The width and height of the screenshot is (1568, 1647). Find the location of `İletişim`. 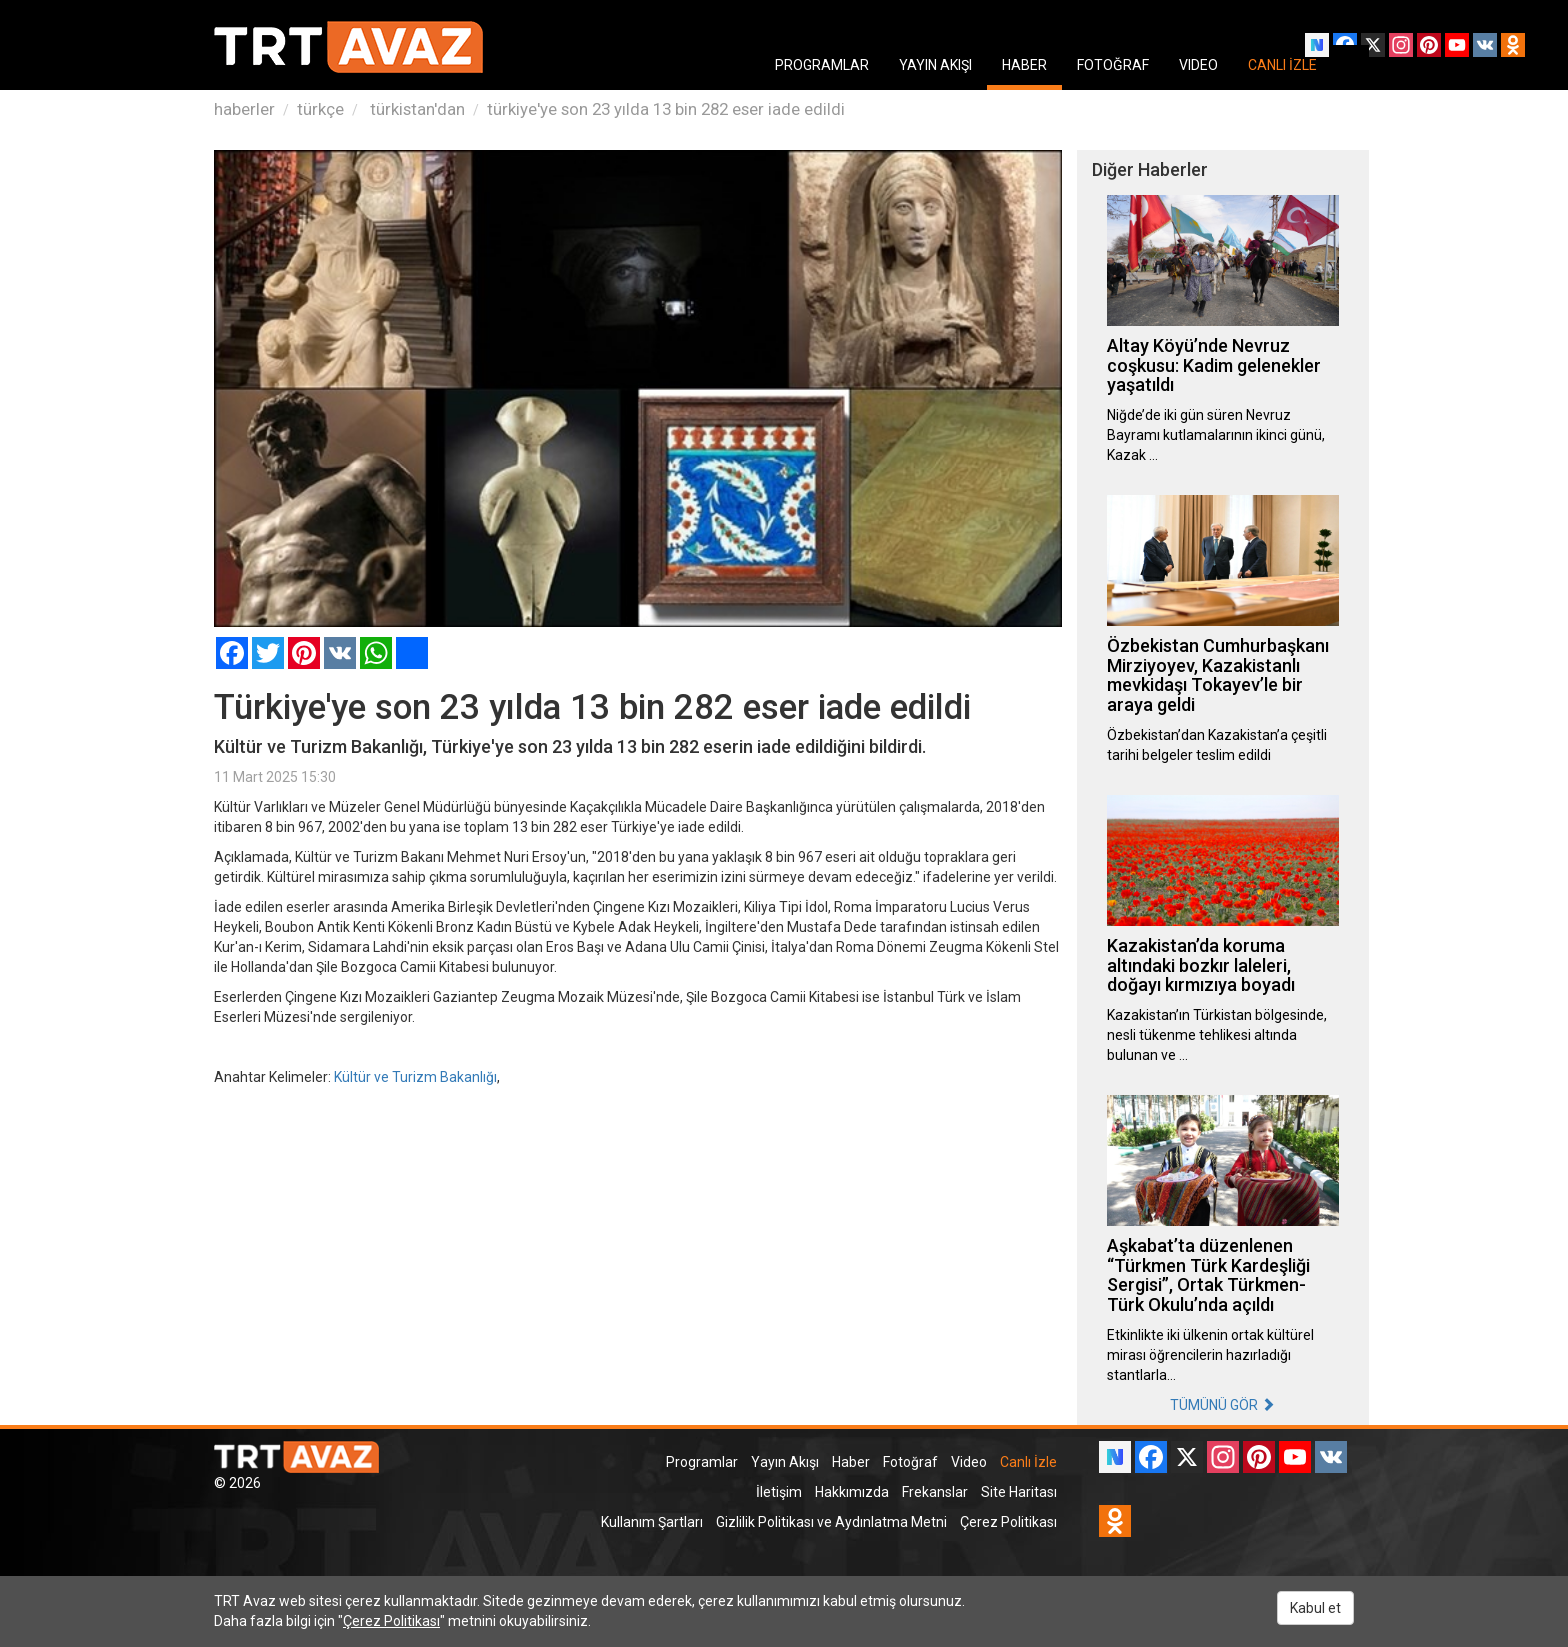

İletişim is located at coordinates (779, 1492).